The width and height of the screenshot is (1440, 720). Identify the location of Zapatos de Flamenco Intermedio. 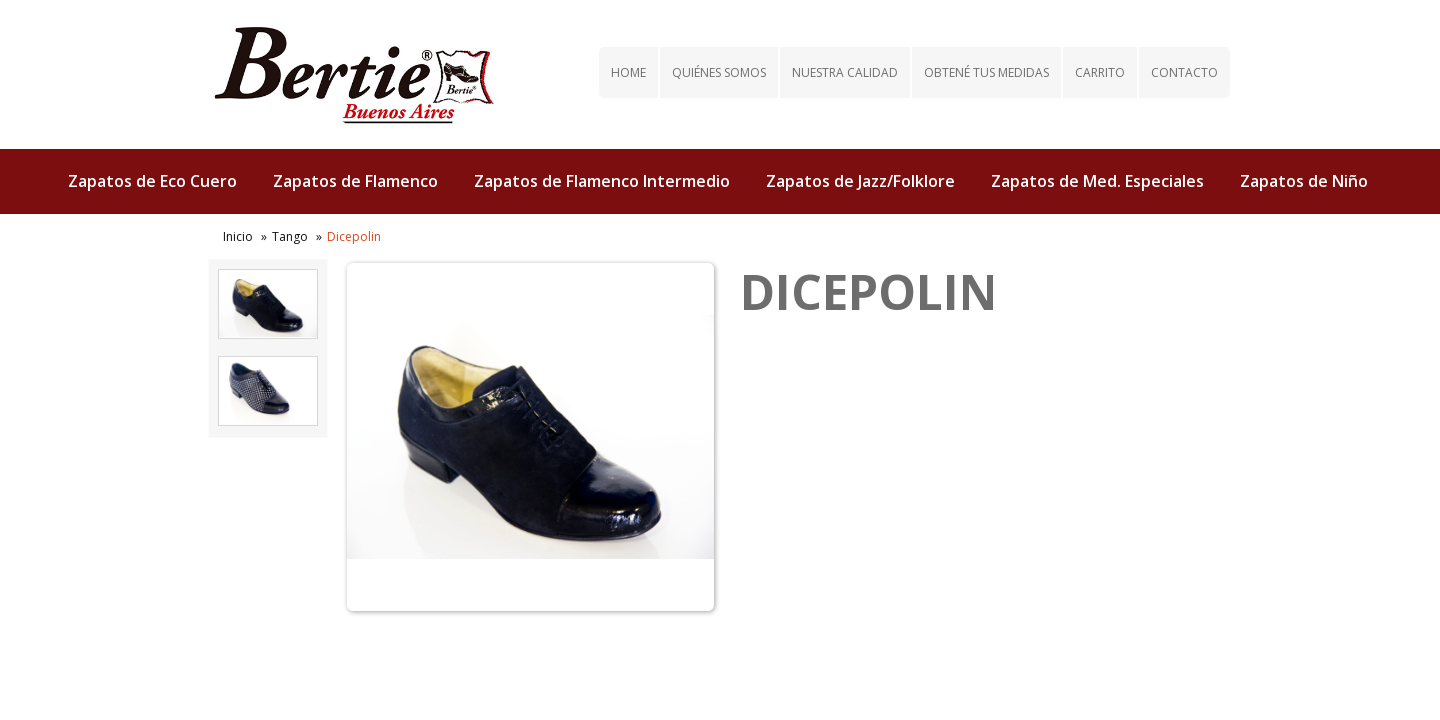
(602, 181).